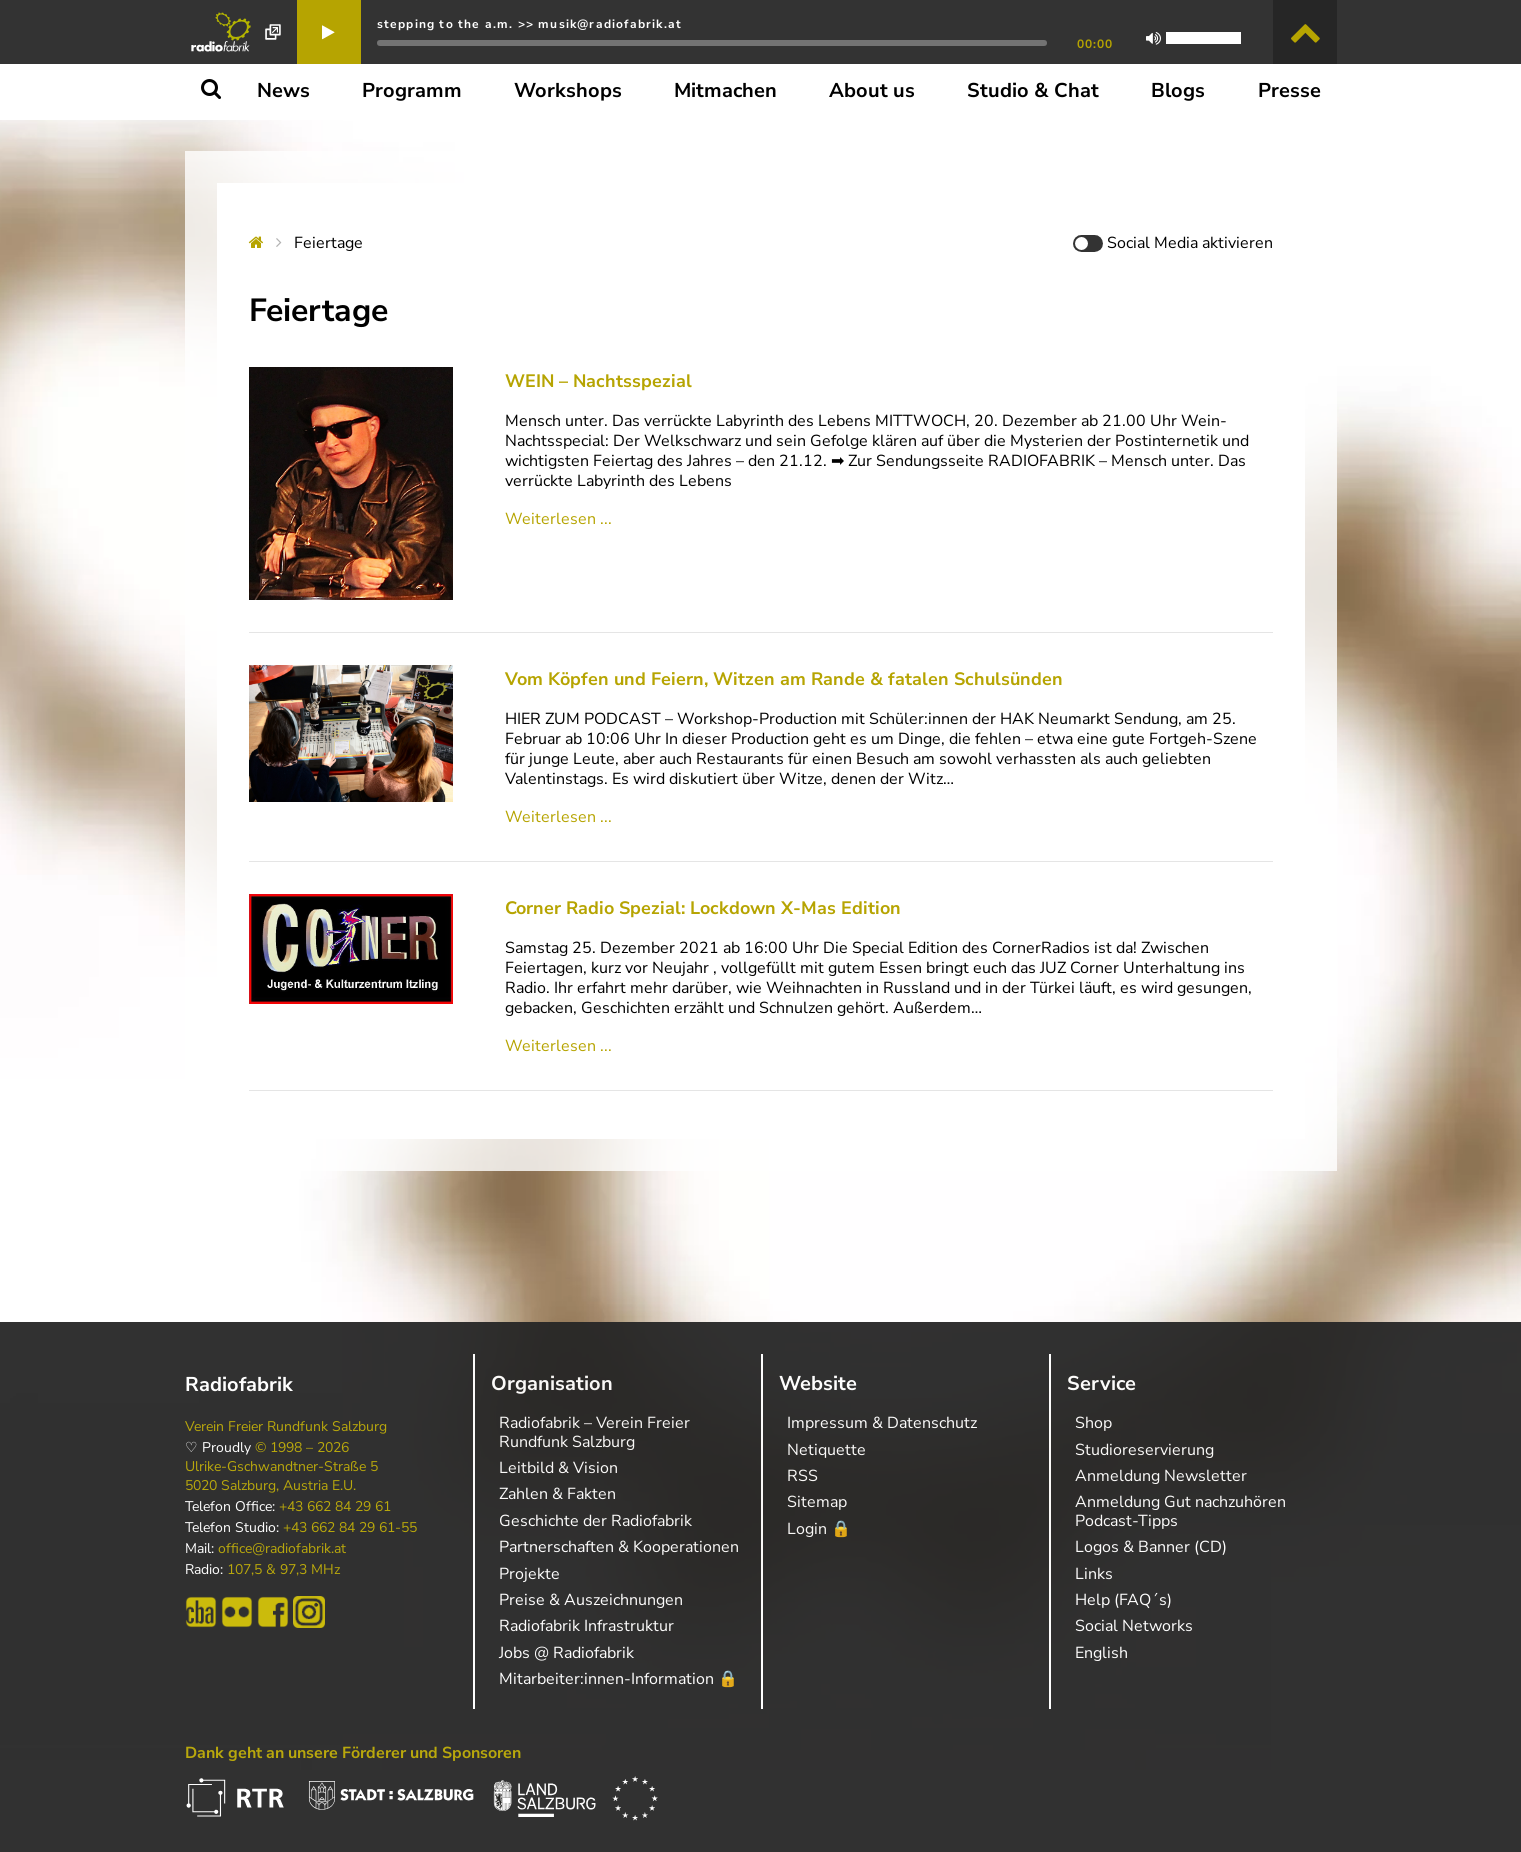  Describe the element at coordinates (1151, 1547) in the screenshot. I see `Logos & Banner (CD)` at that location.